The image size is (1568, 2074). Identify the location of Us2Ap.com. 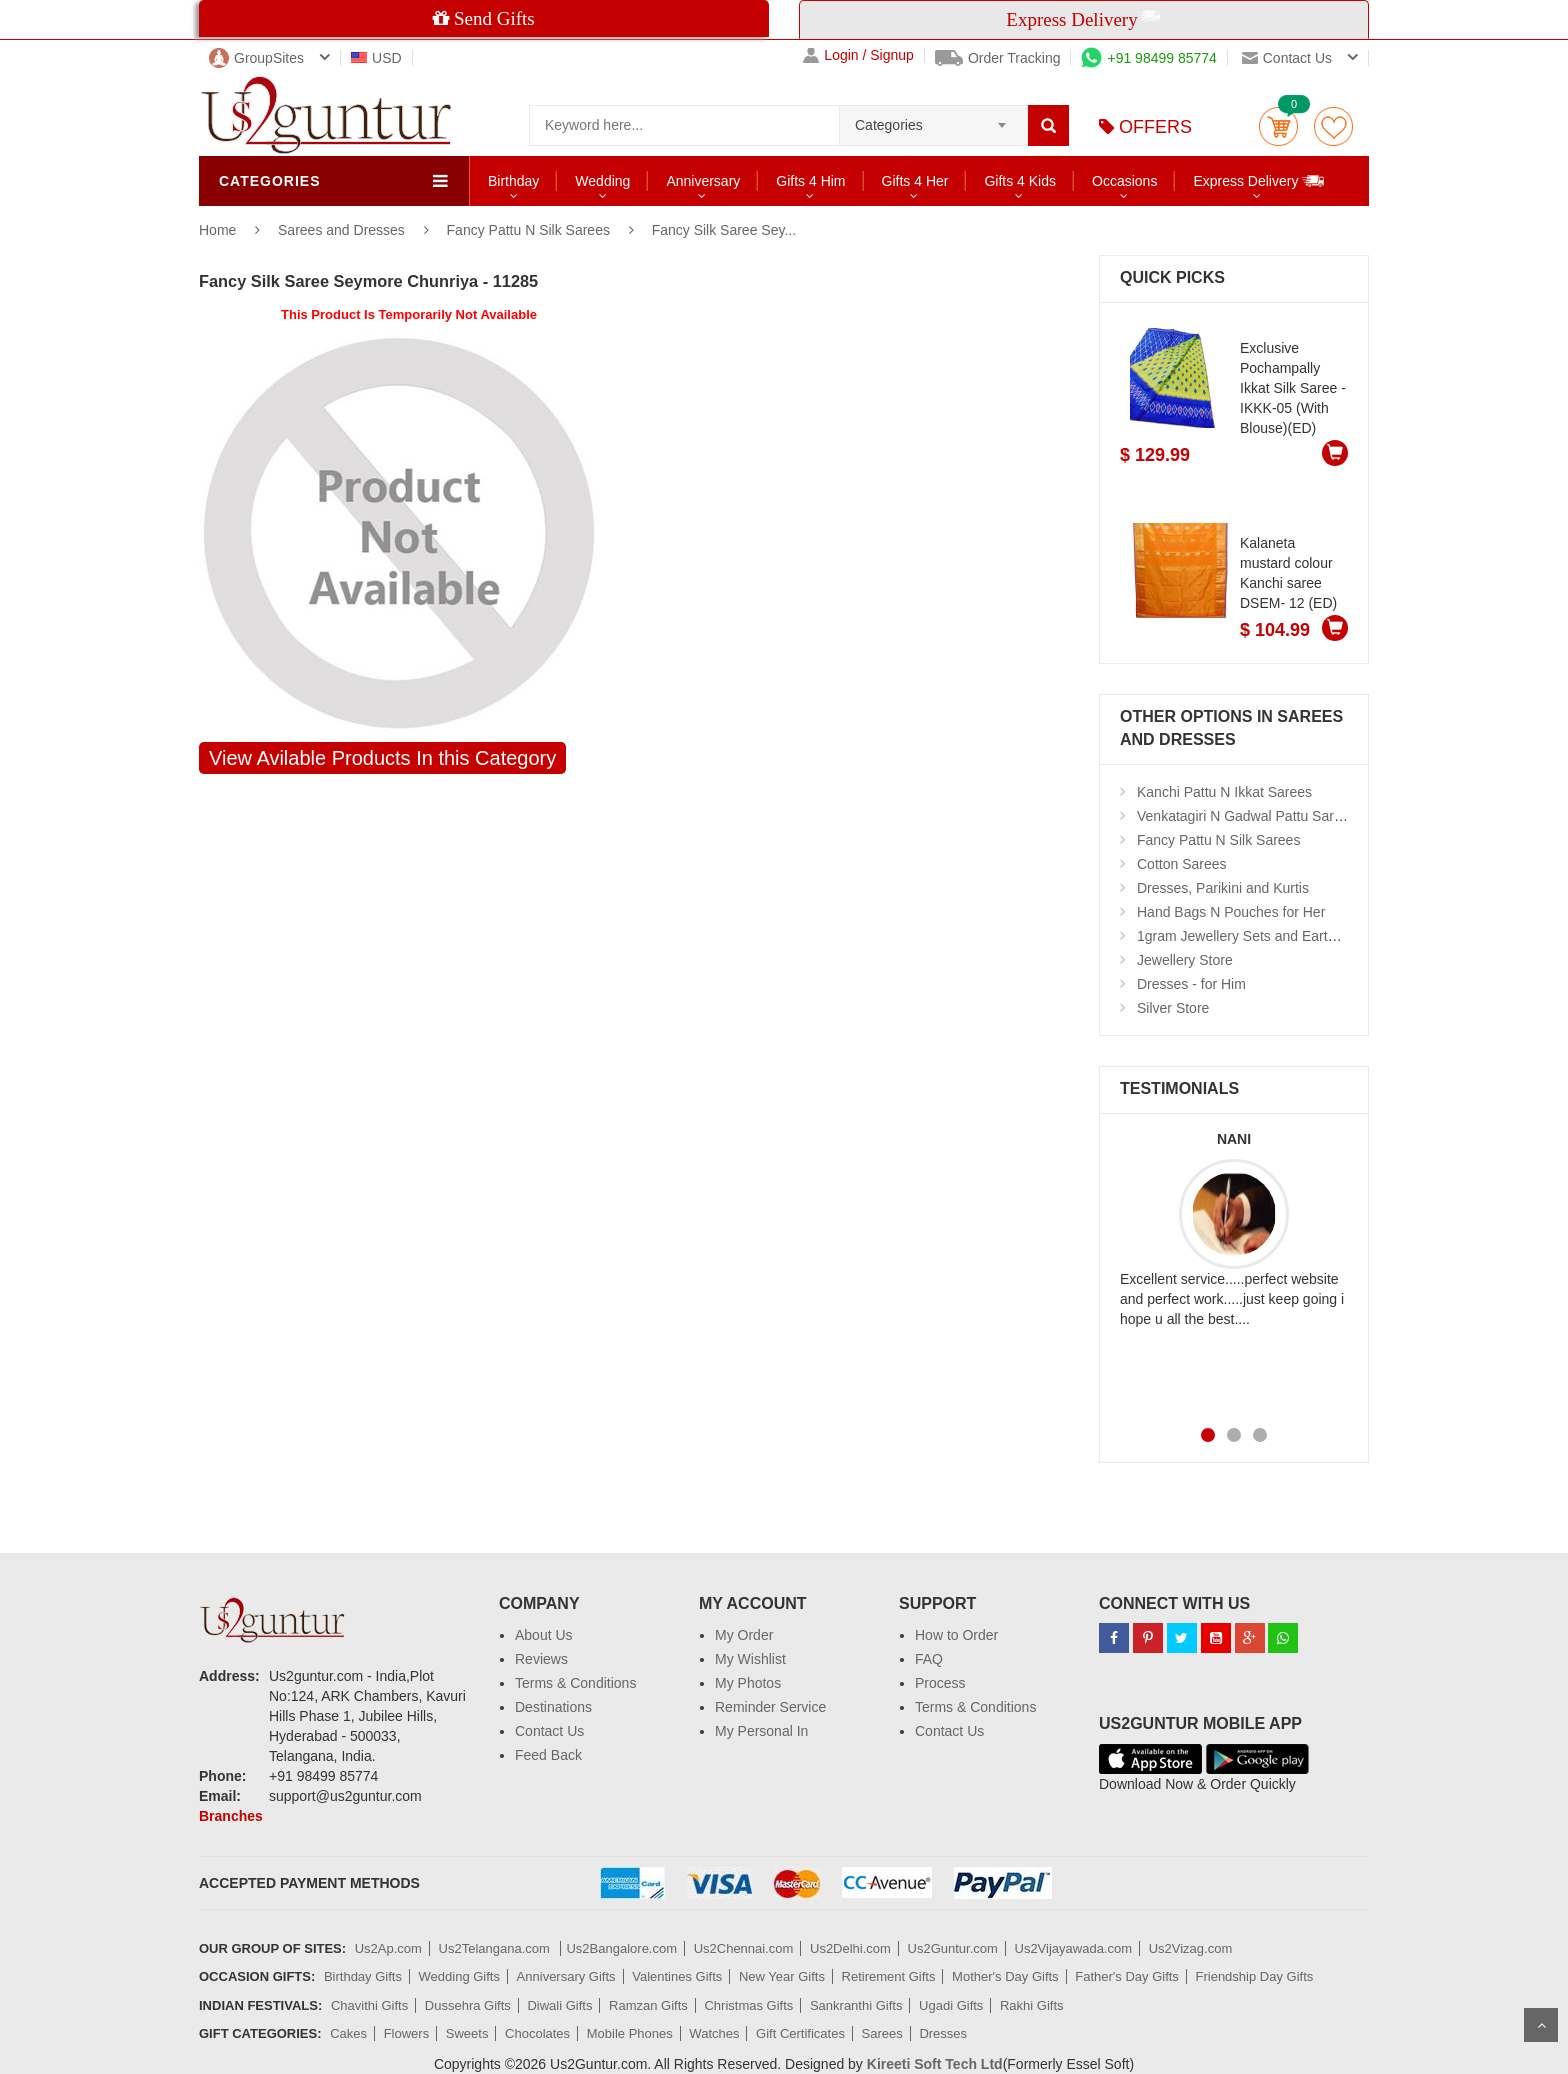
(388, 1948).